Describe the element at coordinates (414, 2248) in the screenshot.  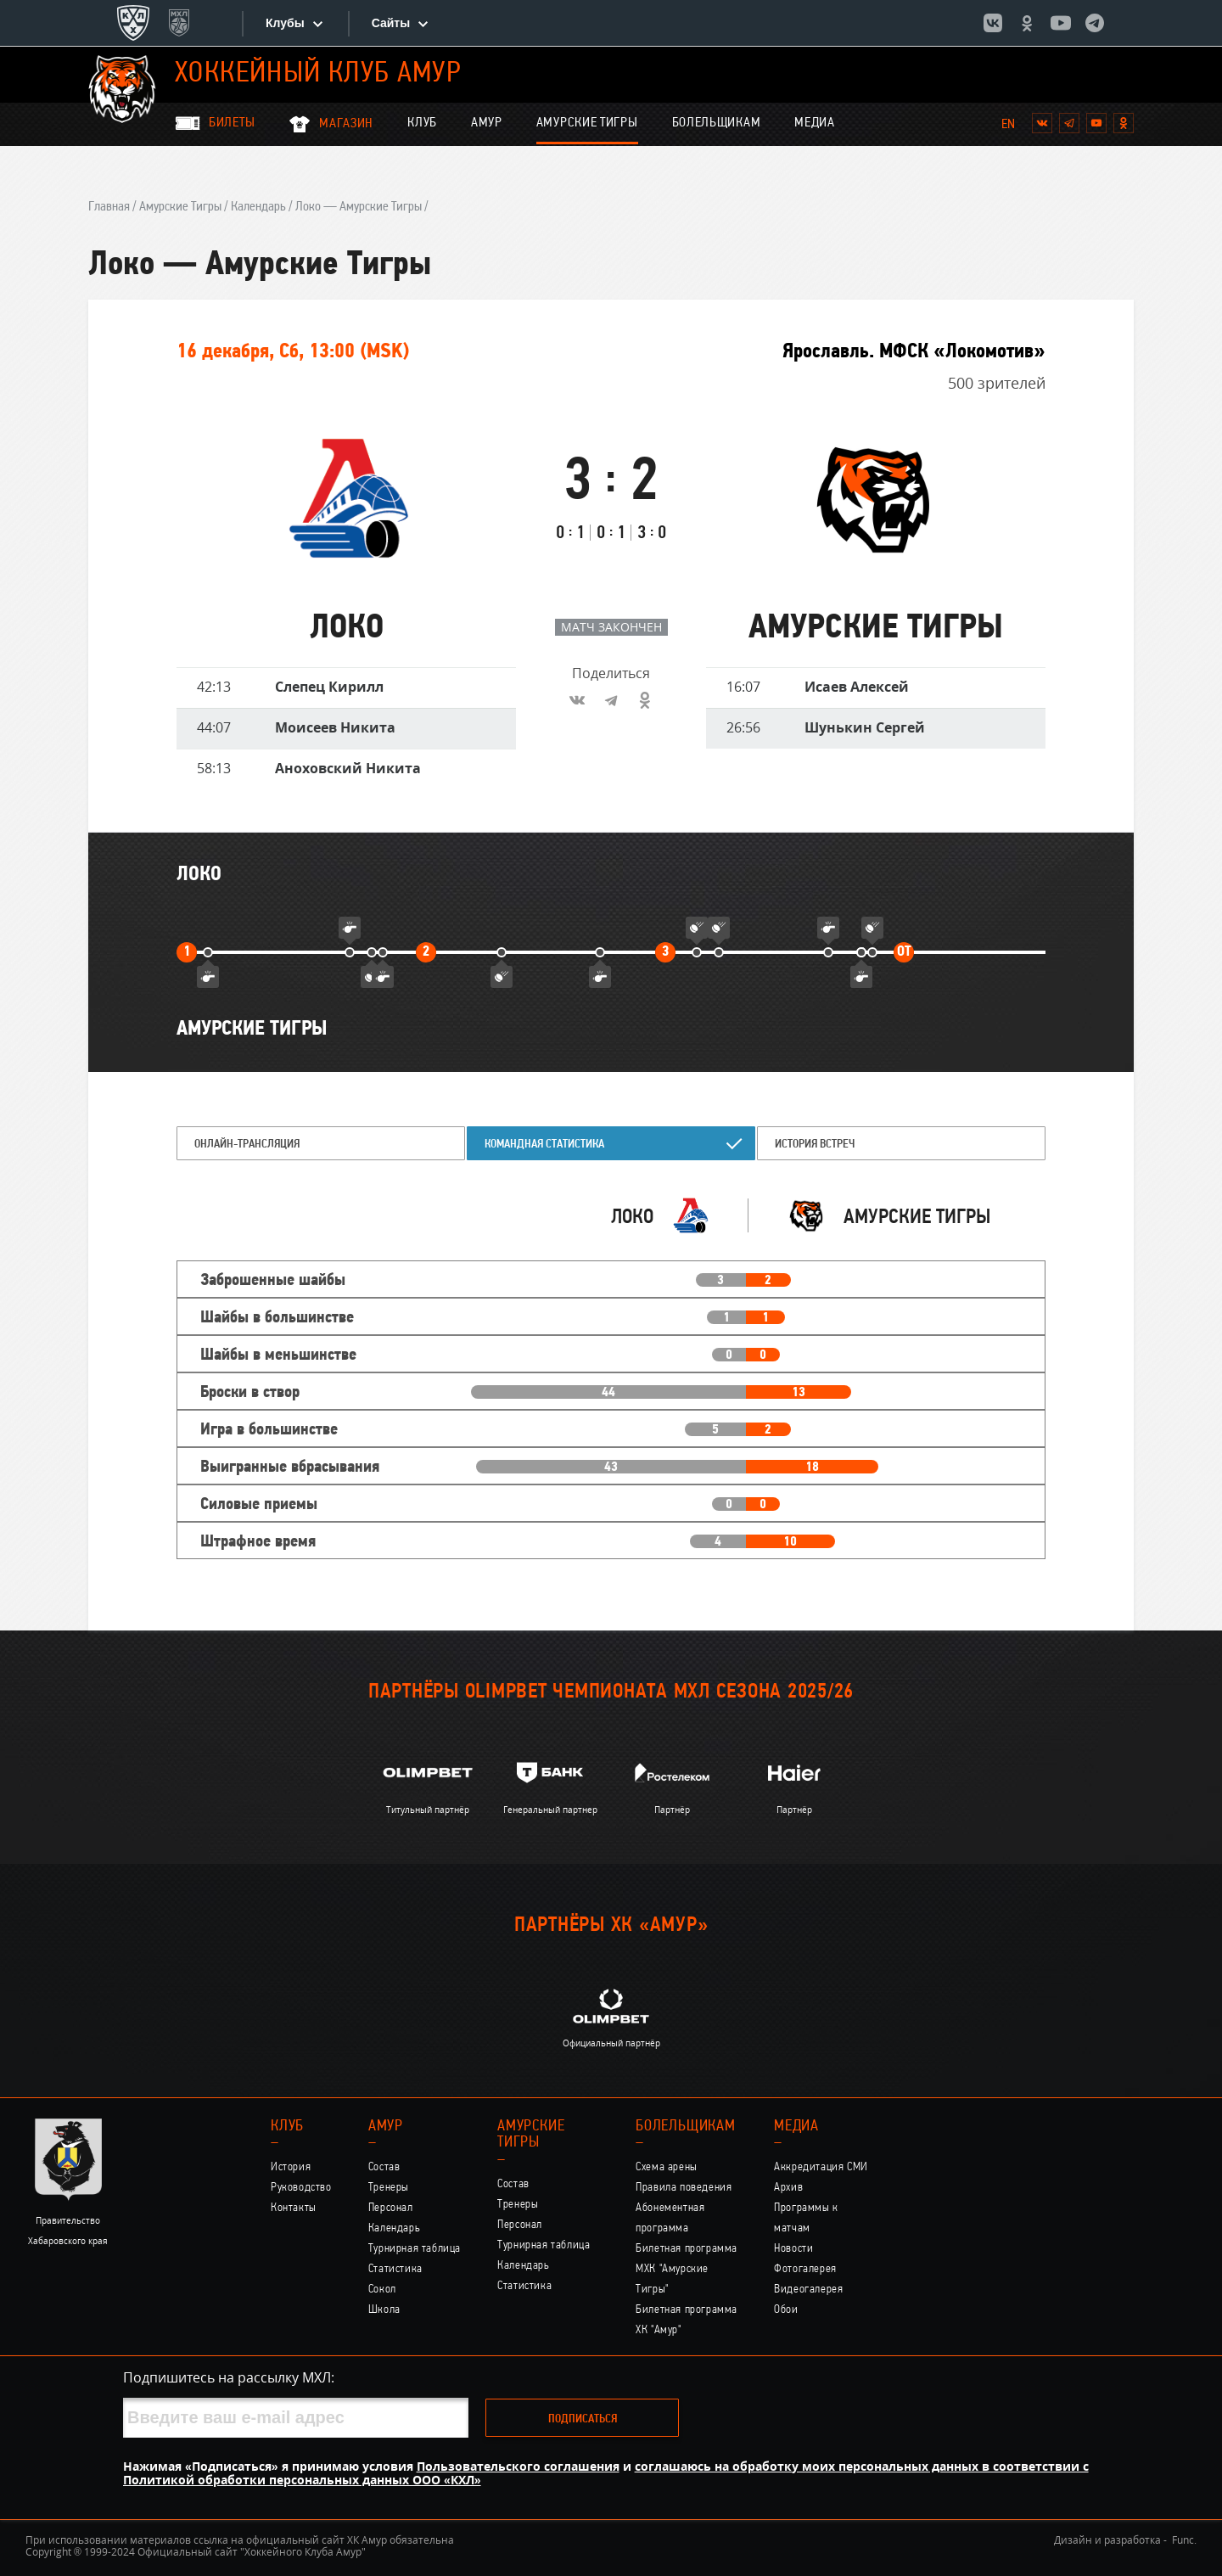
I see `Турнирная таблица` at that location.